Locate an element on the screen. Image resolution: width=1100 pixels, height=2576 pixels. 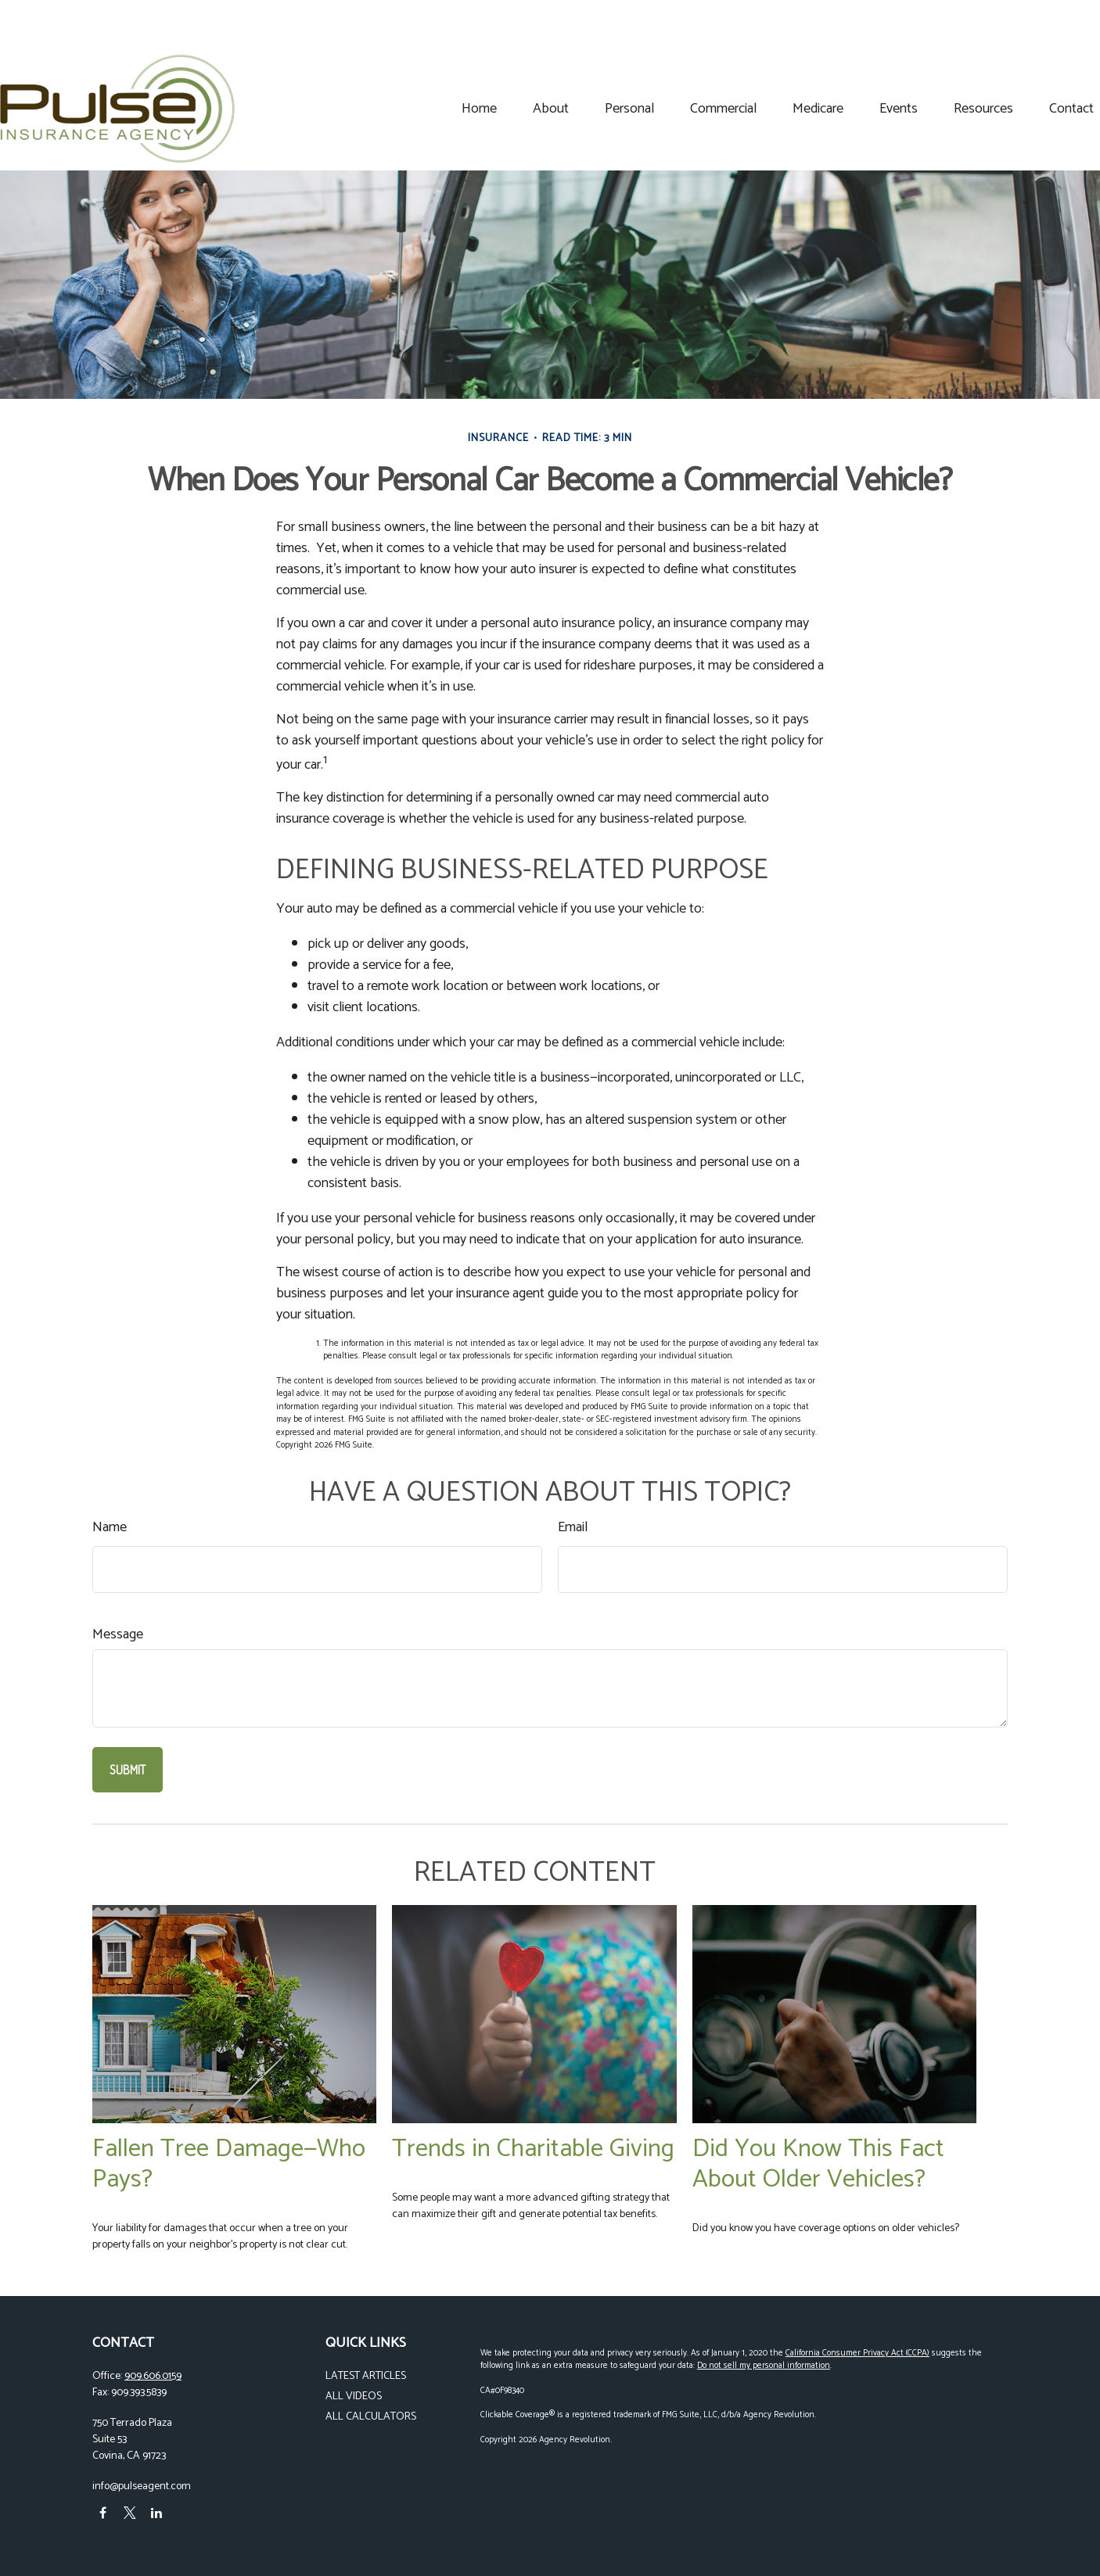
info@pulseagent.com is located at coordinates (141, 2486).